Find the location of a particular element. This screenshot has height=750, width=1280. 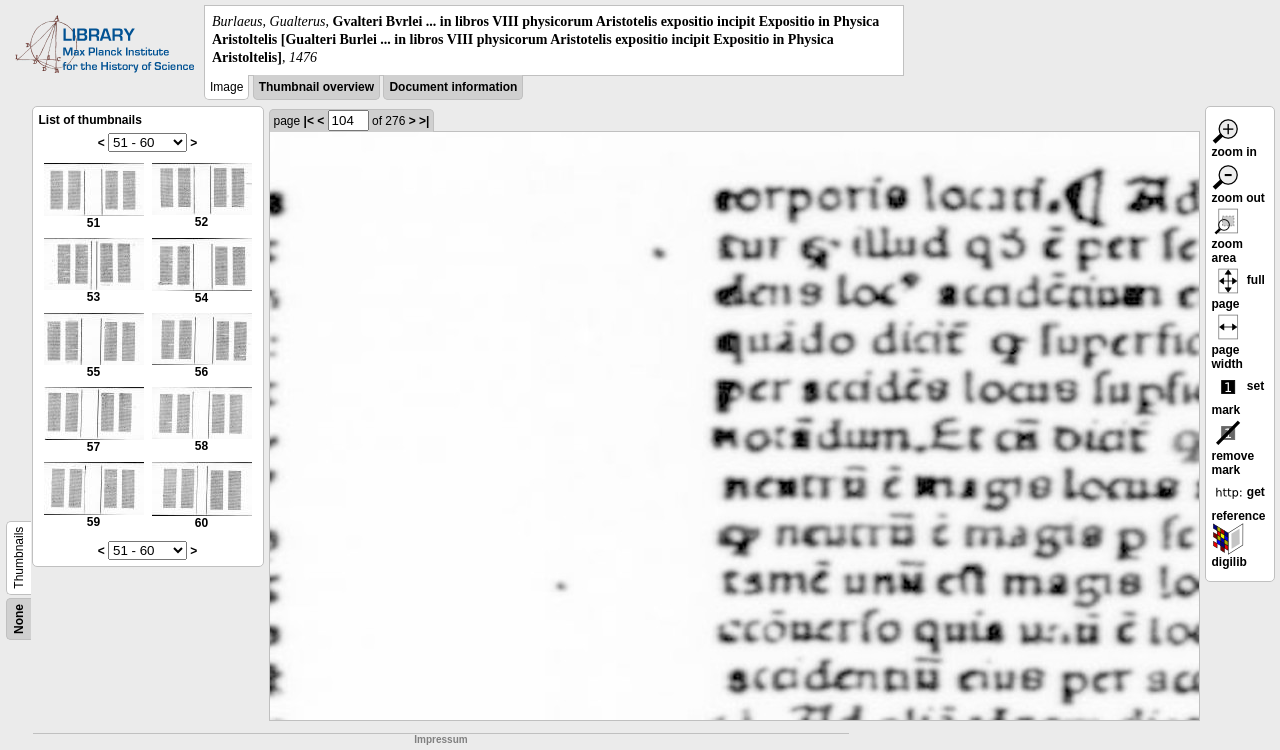

|< is located at coordinates (309, 121).